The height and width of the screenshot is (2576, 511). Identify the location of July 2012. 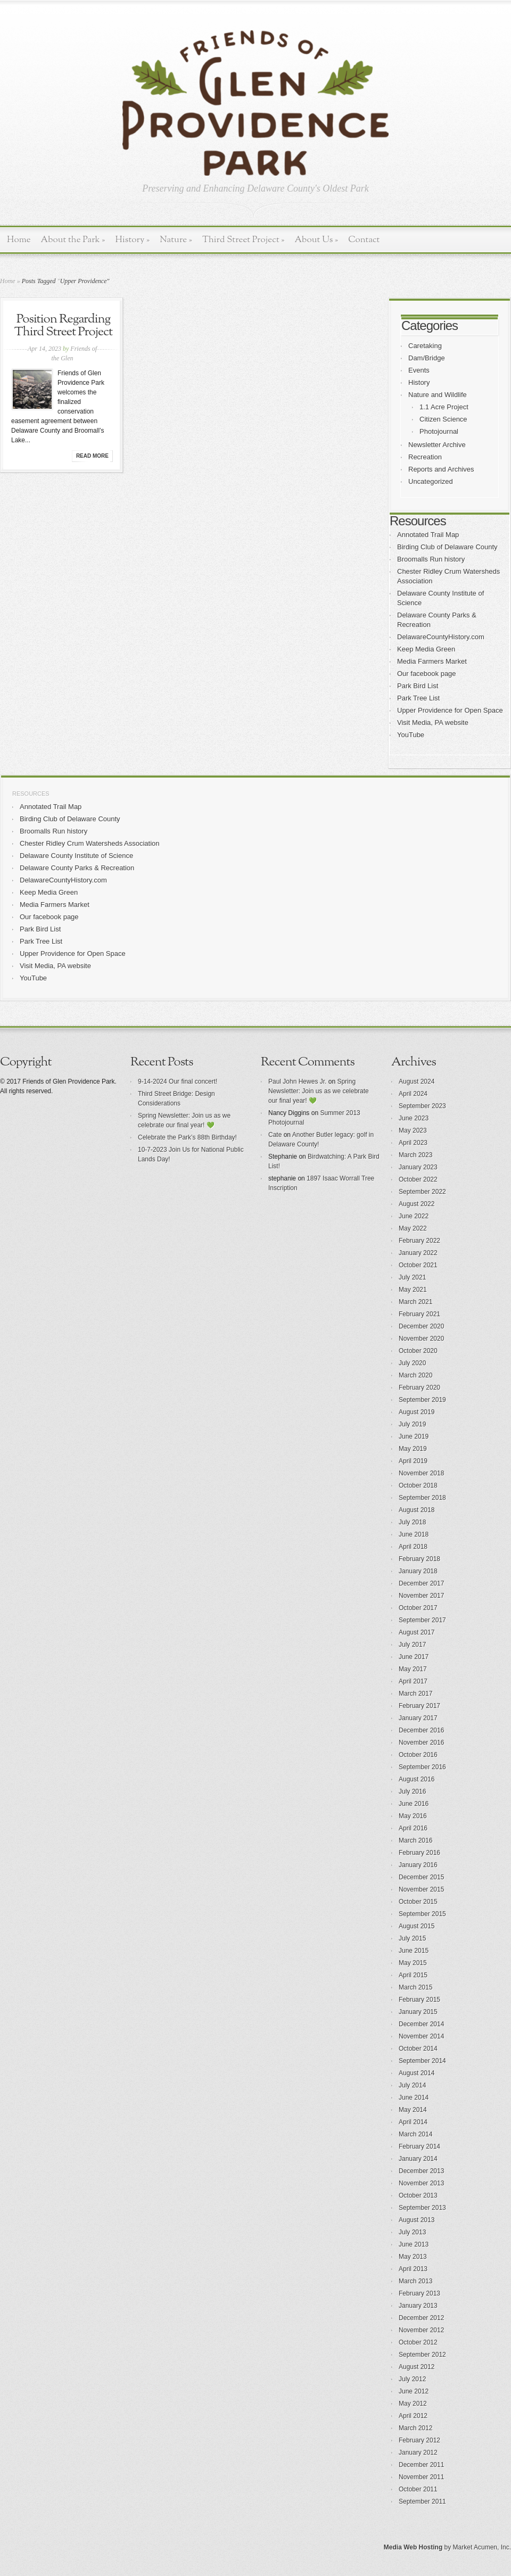
(412, 2379).